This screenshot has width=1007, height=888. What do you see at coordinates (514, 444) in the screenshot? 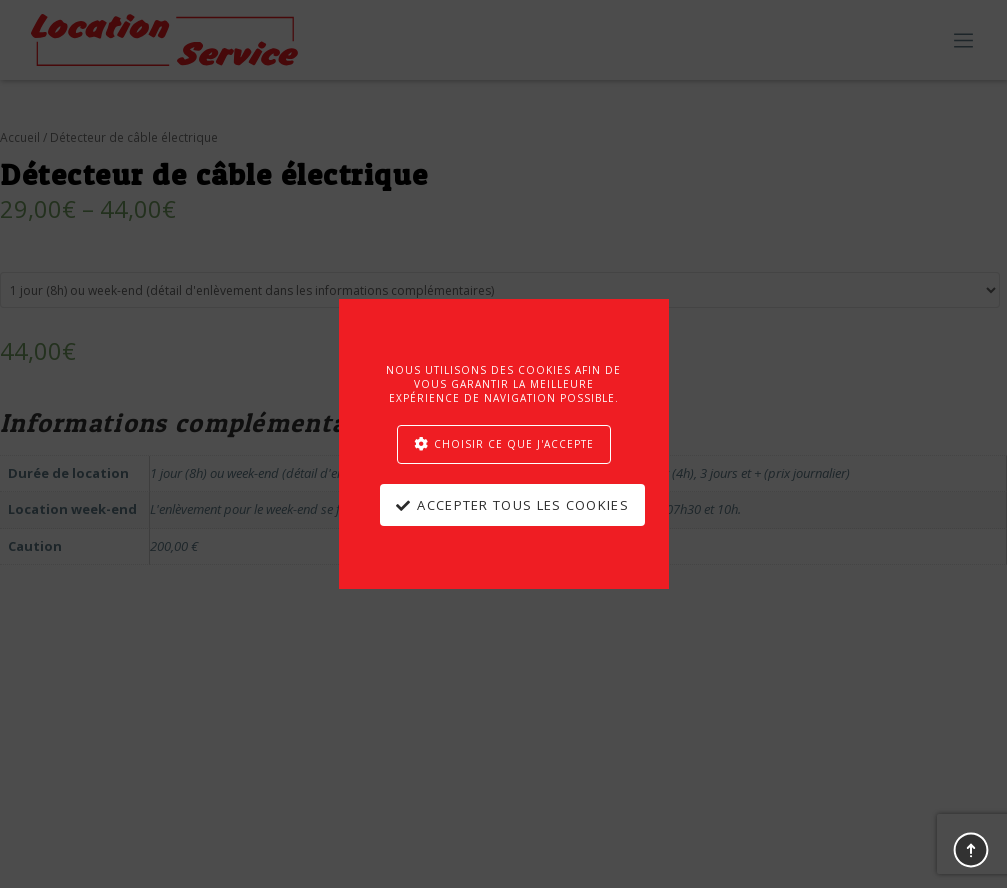
I see `Choisir ce que j'accepte` at bounding box center [514, 444].